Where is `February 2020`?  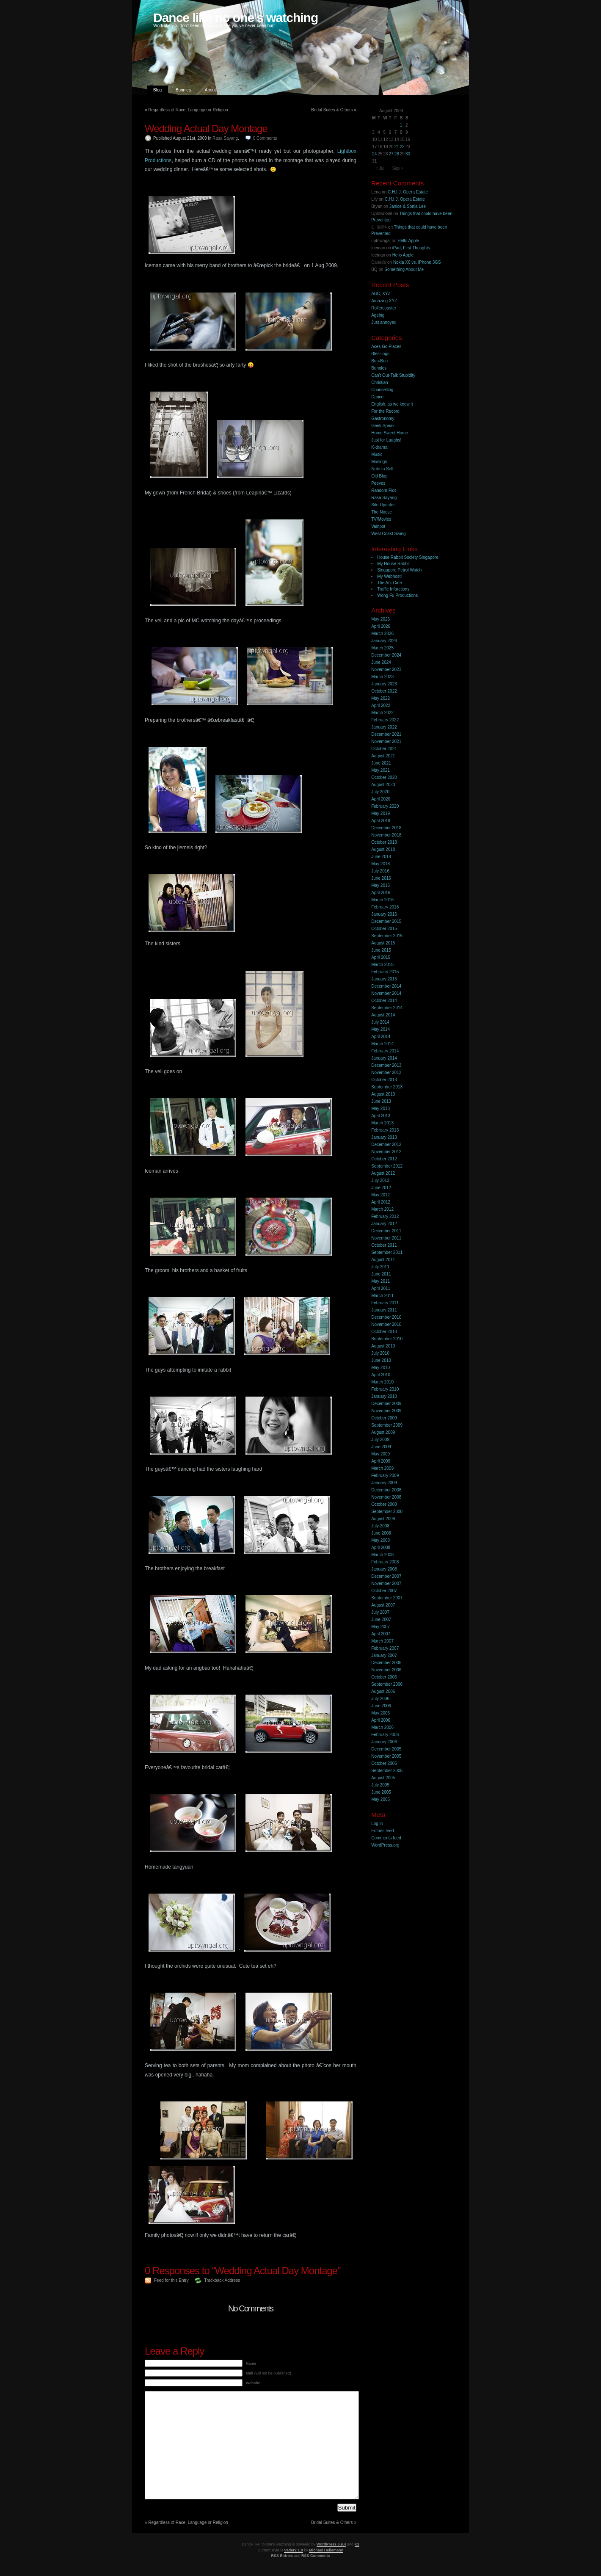 February 2020 is located at coordinates (385, 806).